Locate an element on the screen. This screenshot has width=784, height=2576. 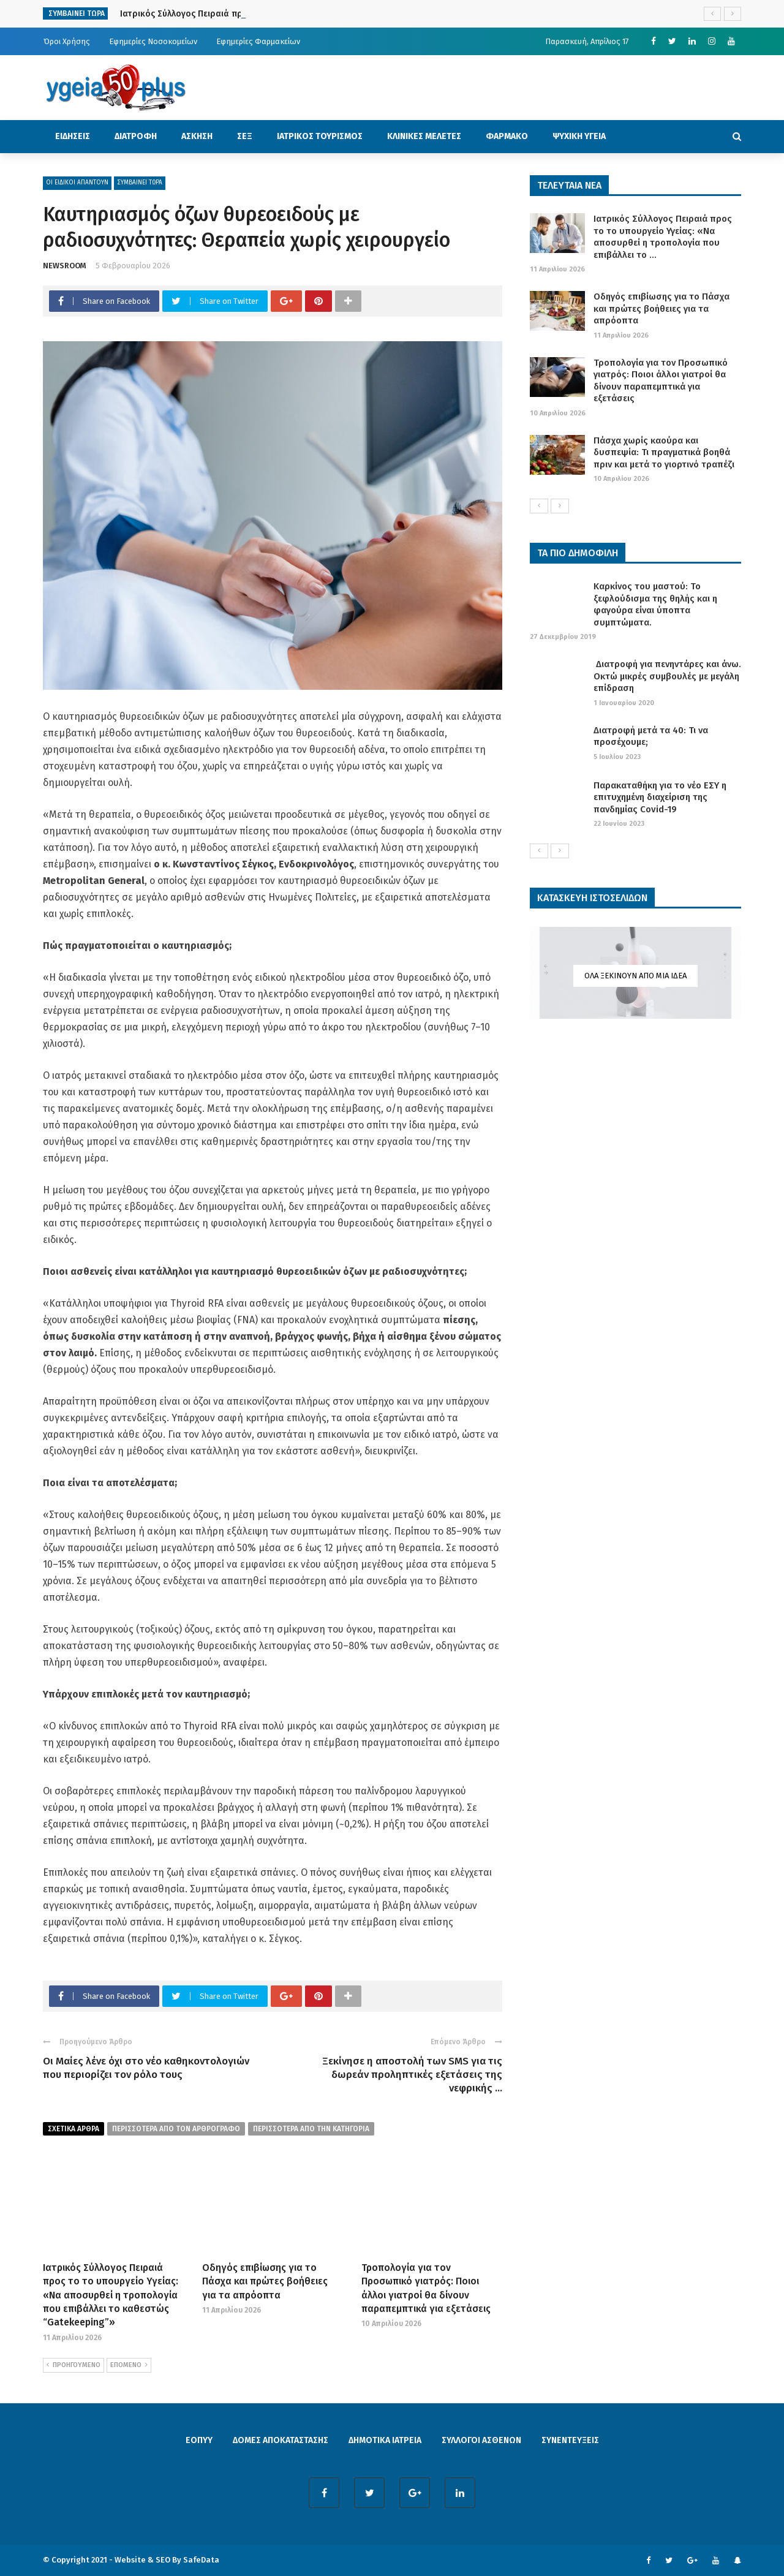
Ξεκίνησε η αποστολή των SMS για τις δωρεάν προληπτικές εξετάσεις της νεφρικής ... is located at coordinates (412, 2074).